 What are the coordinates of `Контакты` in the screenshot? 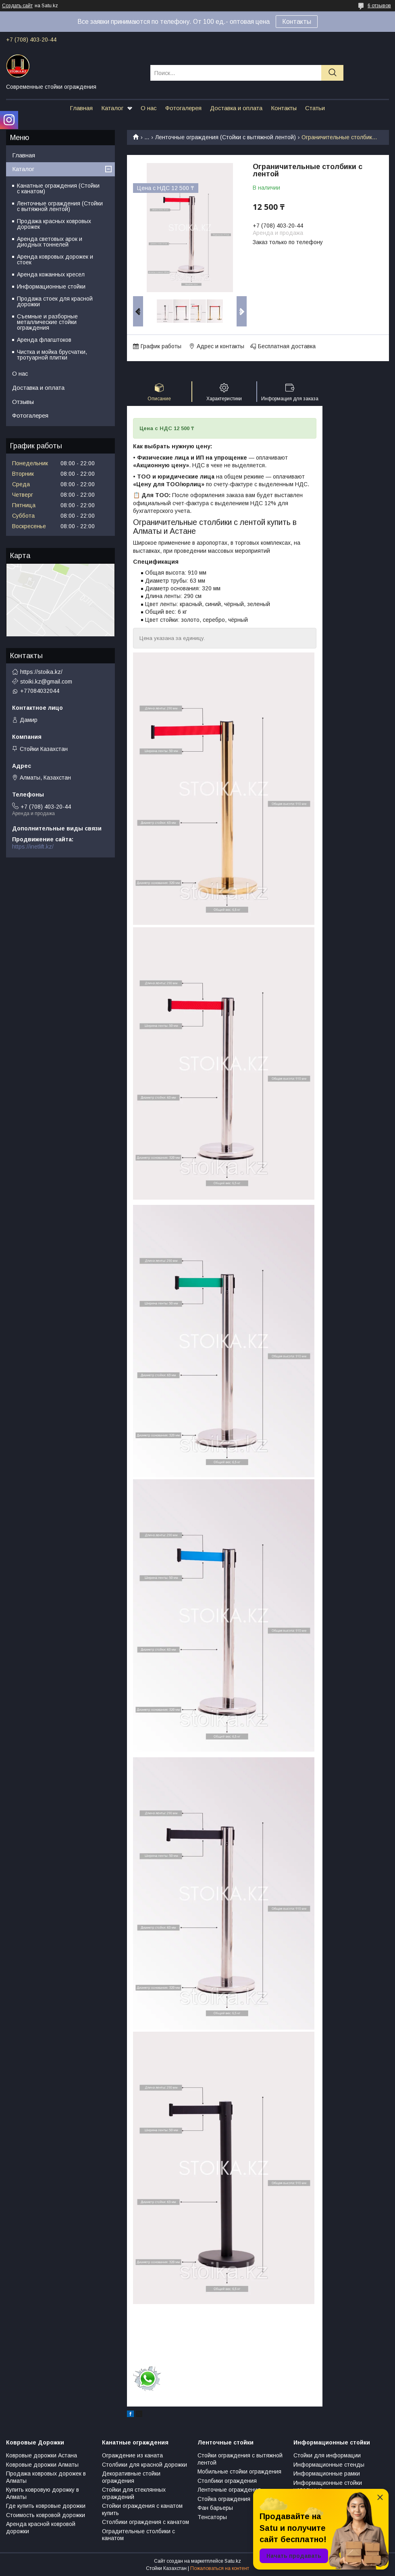 It's located at (296, 21).